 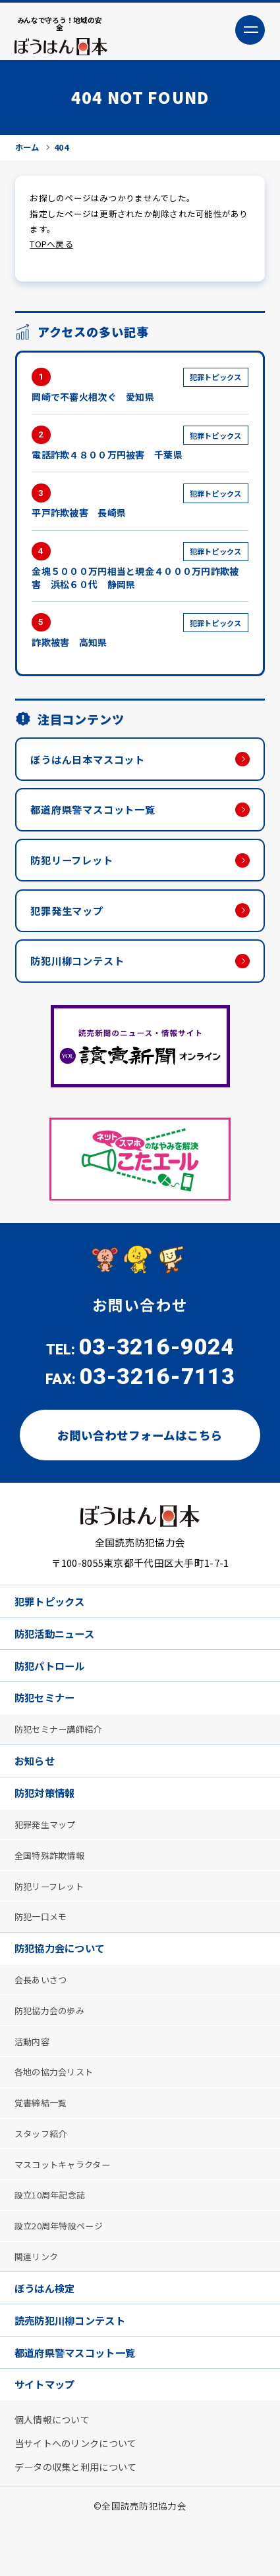 I want to click on 各地の協力会リスト, so click(x=57, y=2106).